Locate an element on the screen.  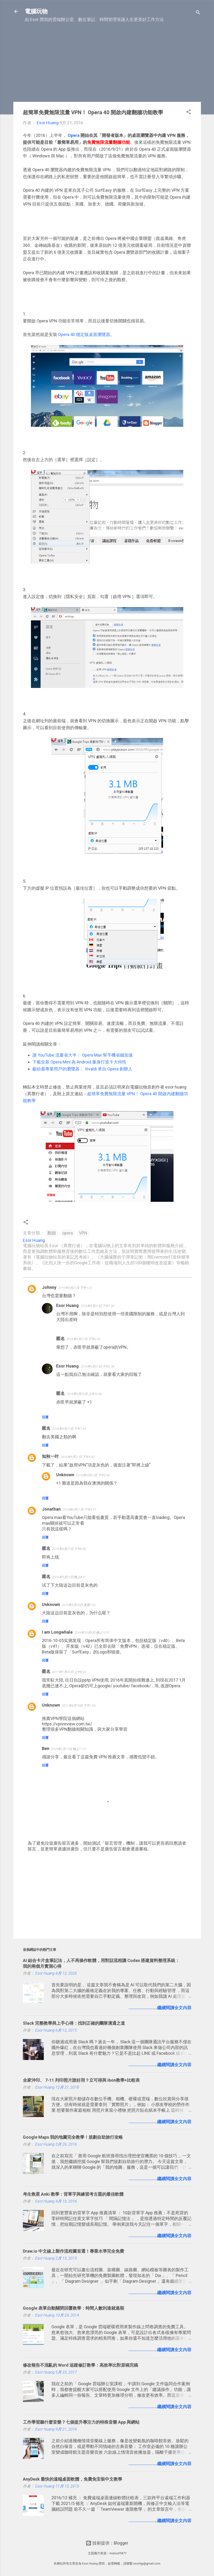
[Advertisement] is located at coordinates (107, 64).